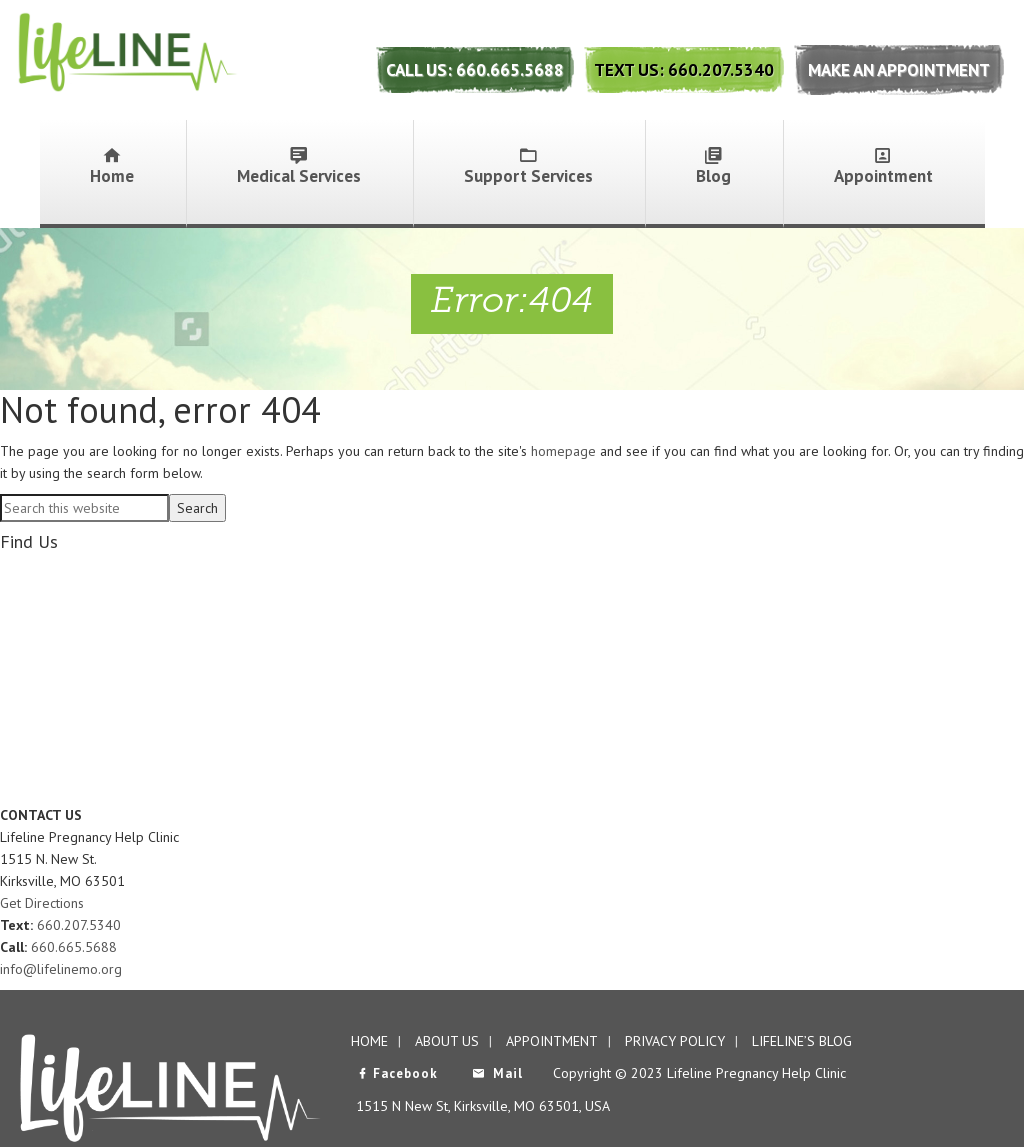 The width and height of the screenshot is (1024, 1147). Describe the element at coordinates (528, 166) in the screenshot. I see `Support Services` at that location.